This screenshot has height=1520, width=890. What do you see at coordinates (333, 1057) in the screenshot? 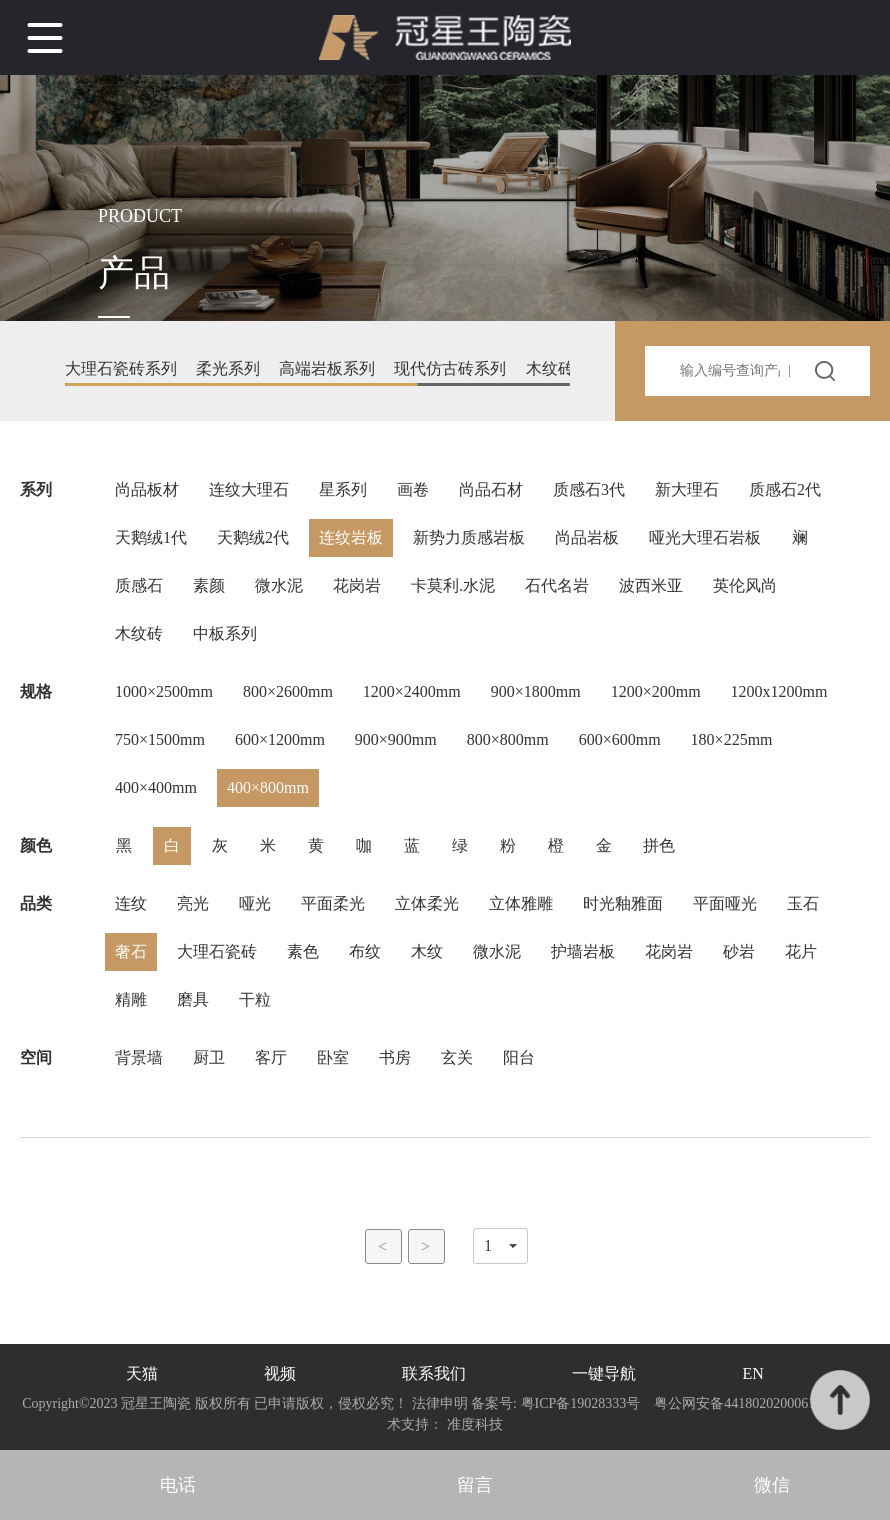
I see `卧室` at bounding box center [333, 1057].